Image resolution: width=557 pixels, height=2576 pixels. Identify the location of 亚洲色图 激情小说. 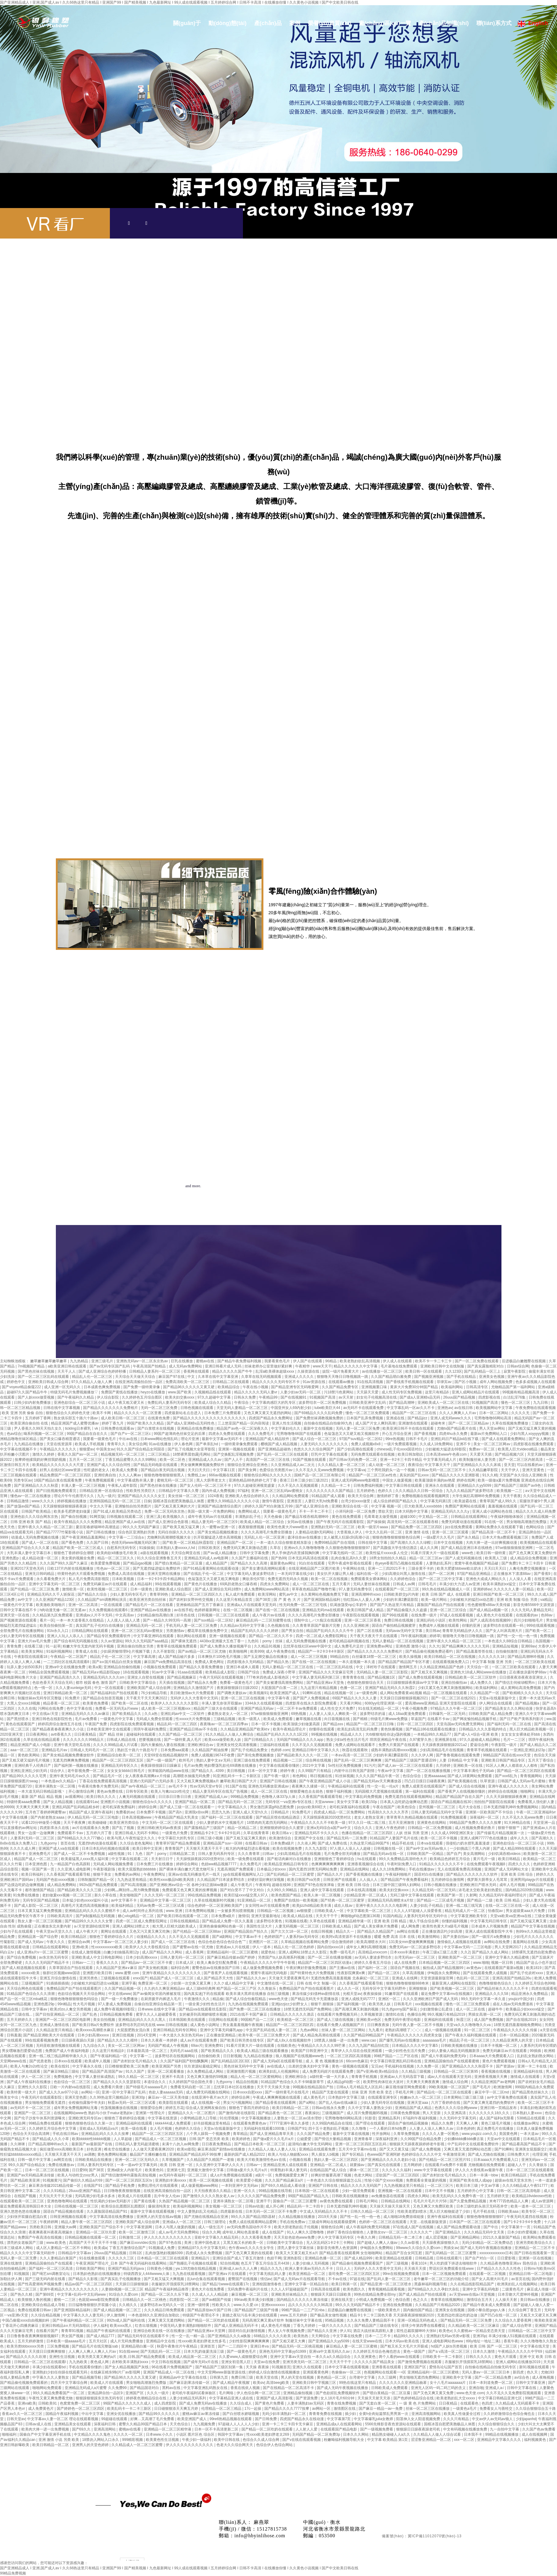
(411, 1646).